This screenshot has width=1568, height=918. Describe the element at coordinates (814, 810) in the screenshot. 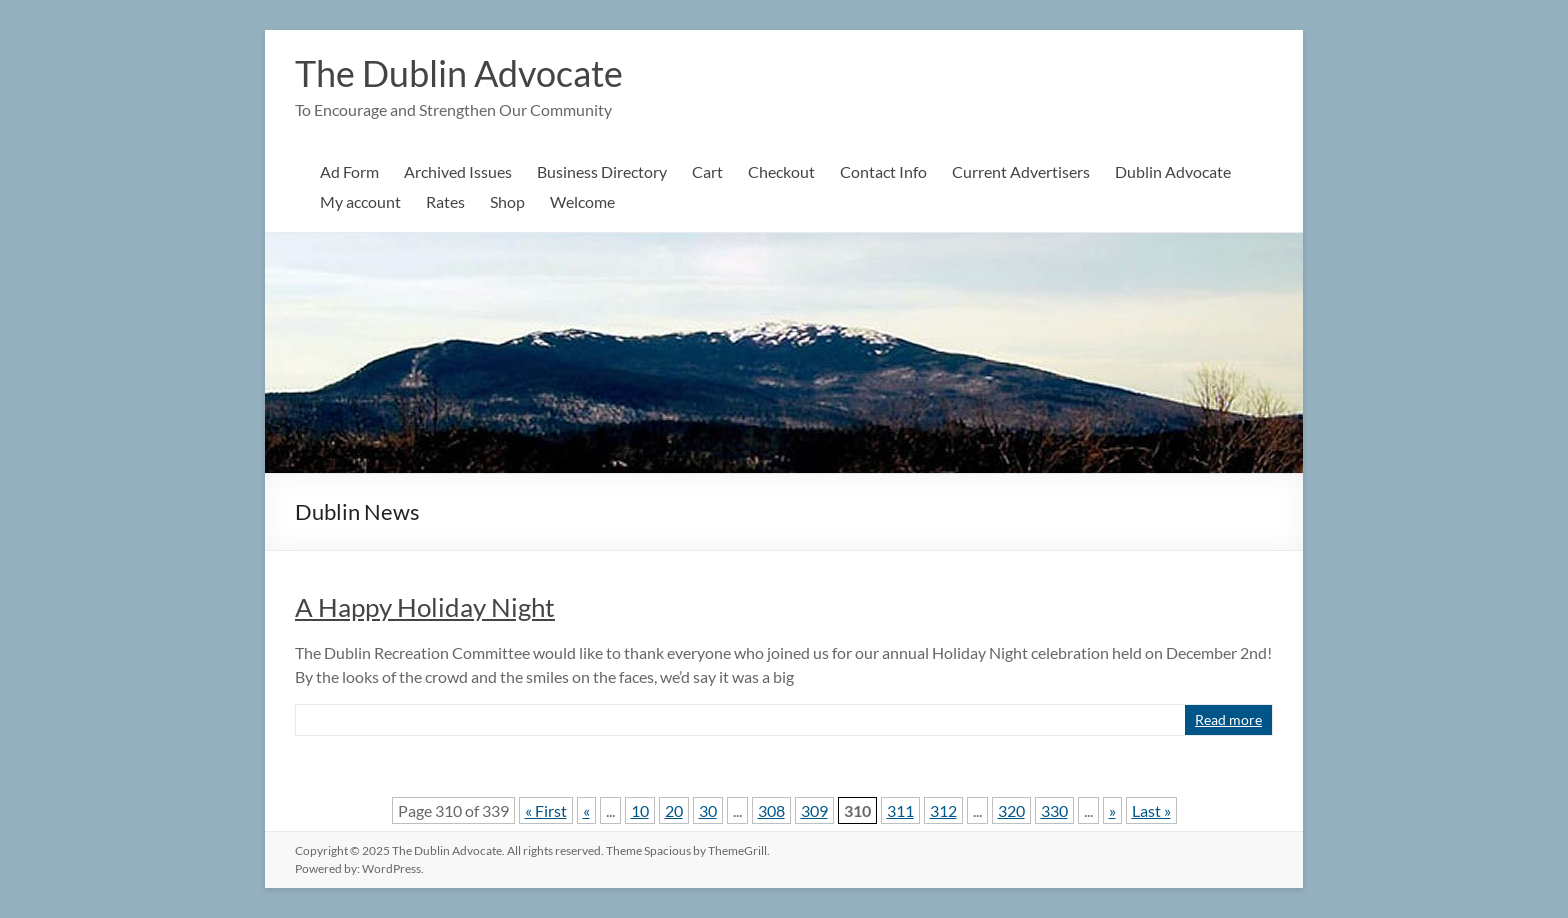

I see `309` at that location.